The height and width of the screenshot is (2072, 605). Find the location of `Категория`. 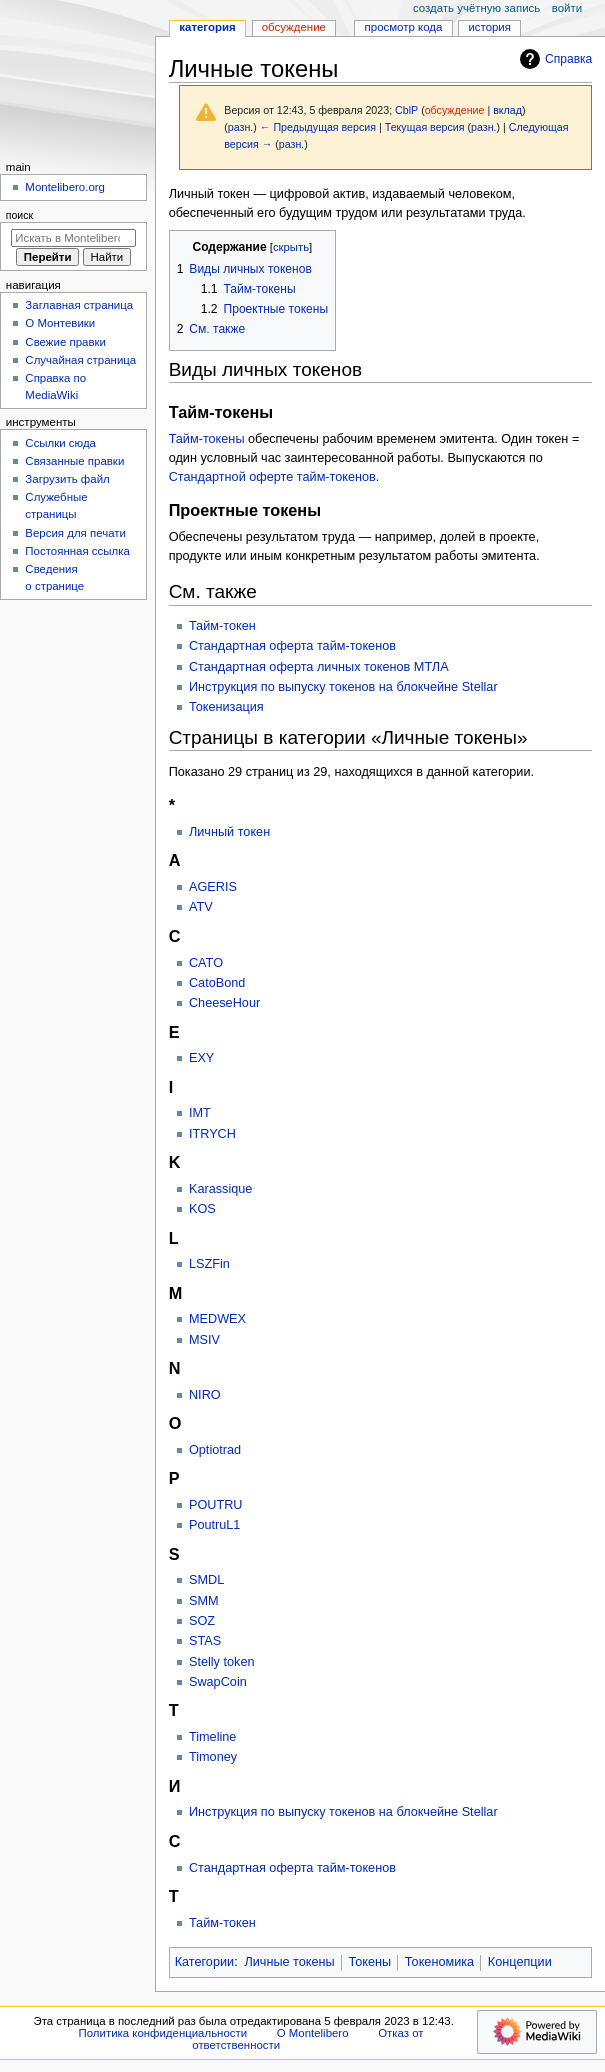

Категория is located at coordinates (207, 27).